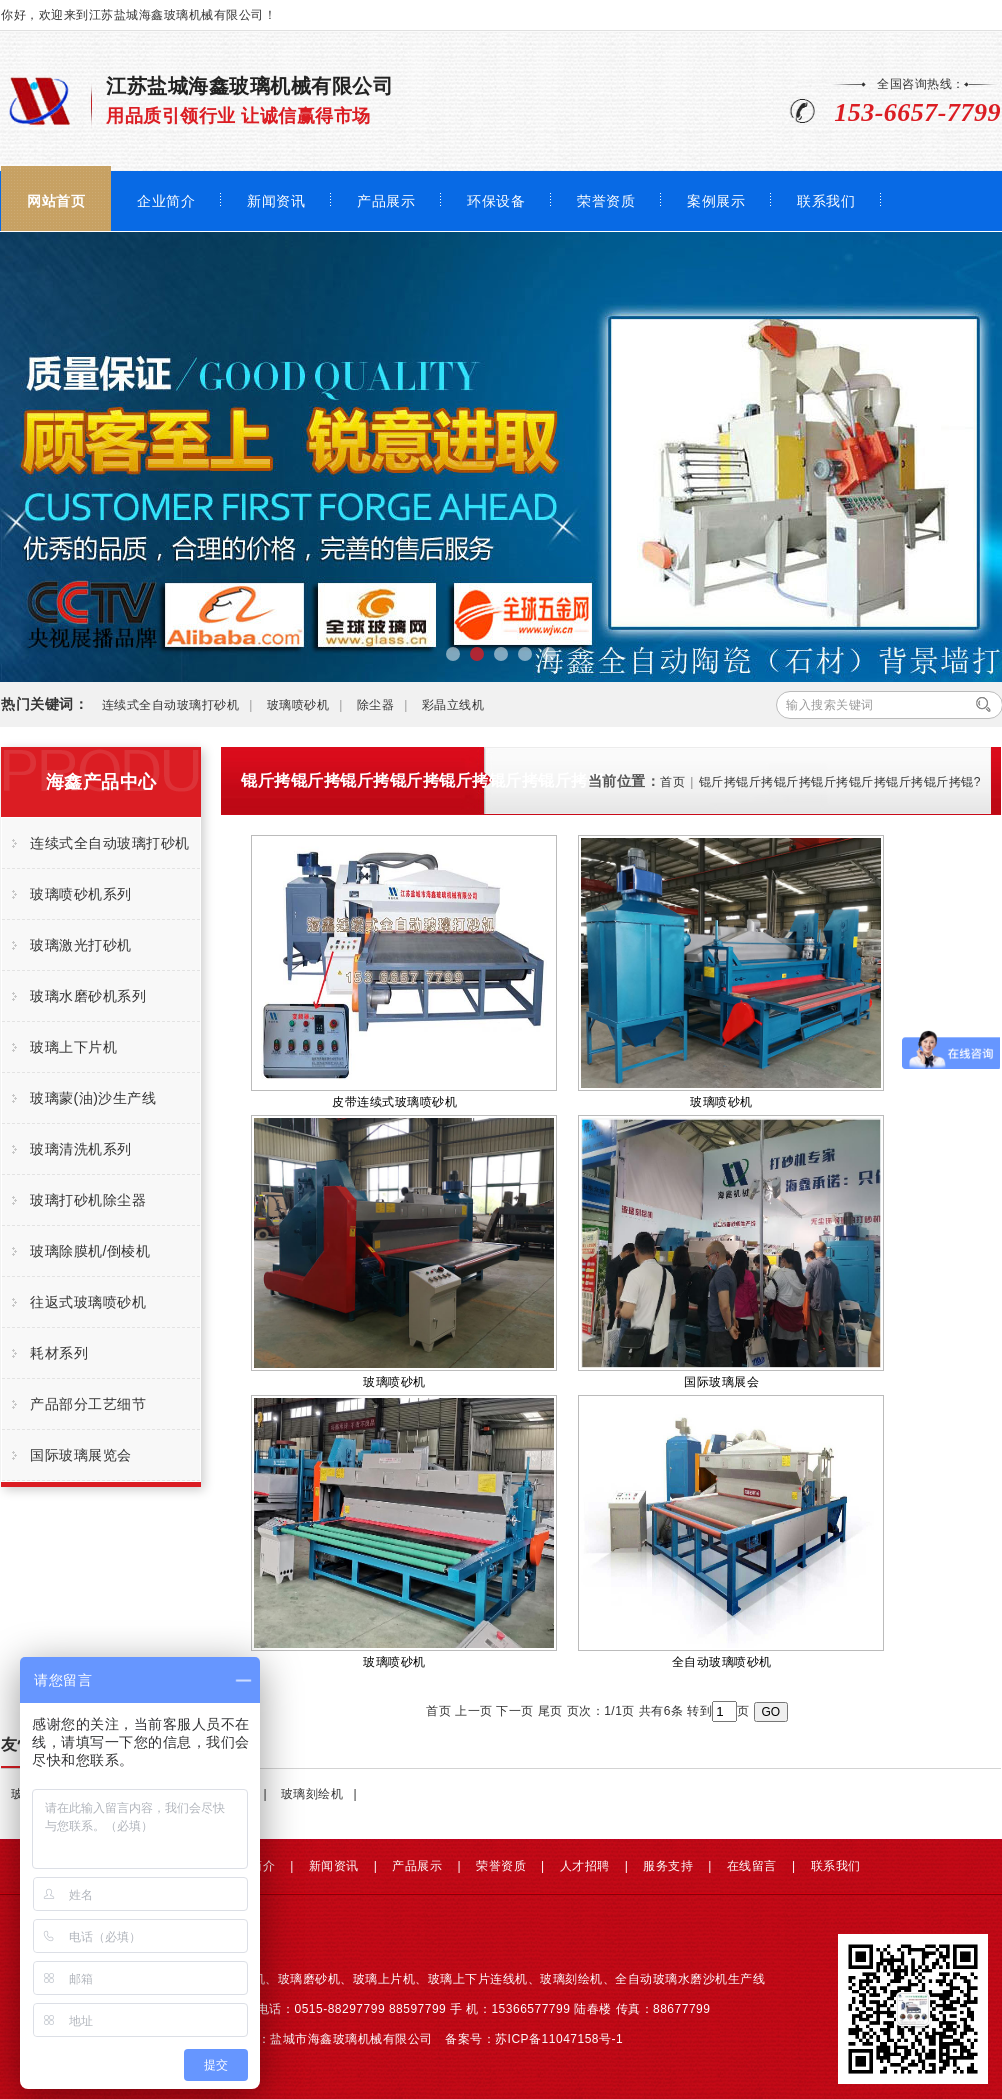  What do you see at coordinates (88, 1200) in the screenshot?
I see `玻璃打砂机除尘器` at bounding box center [88, 1200].